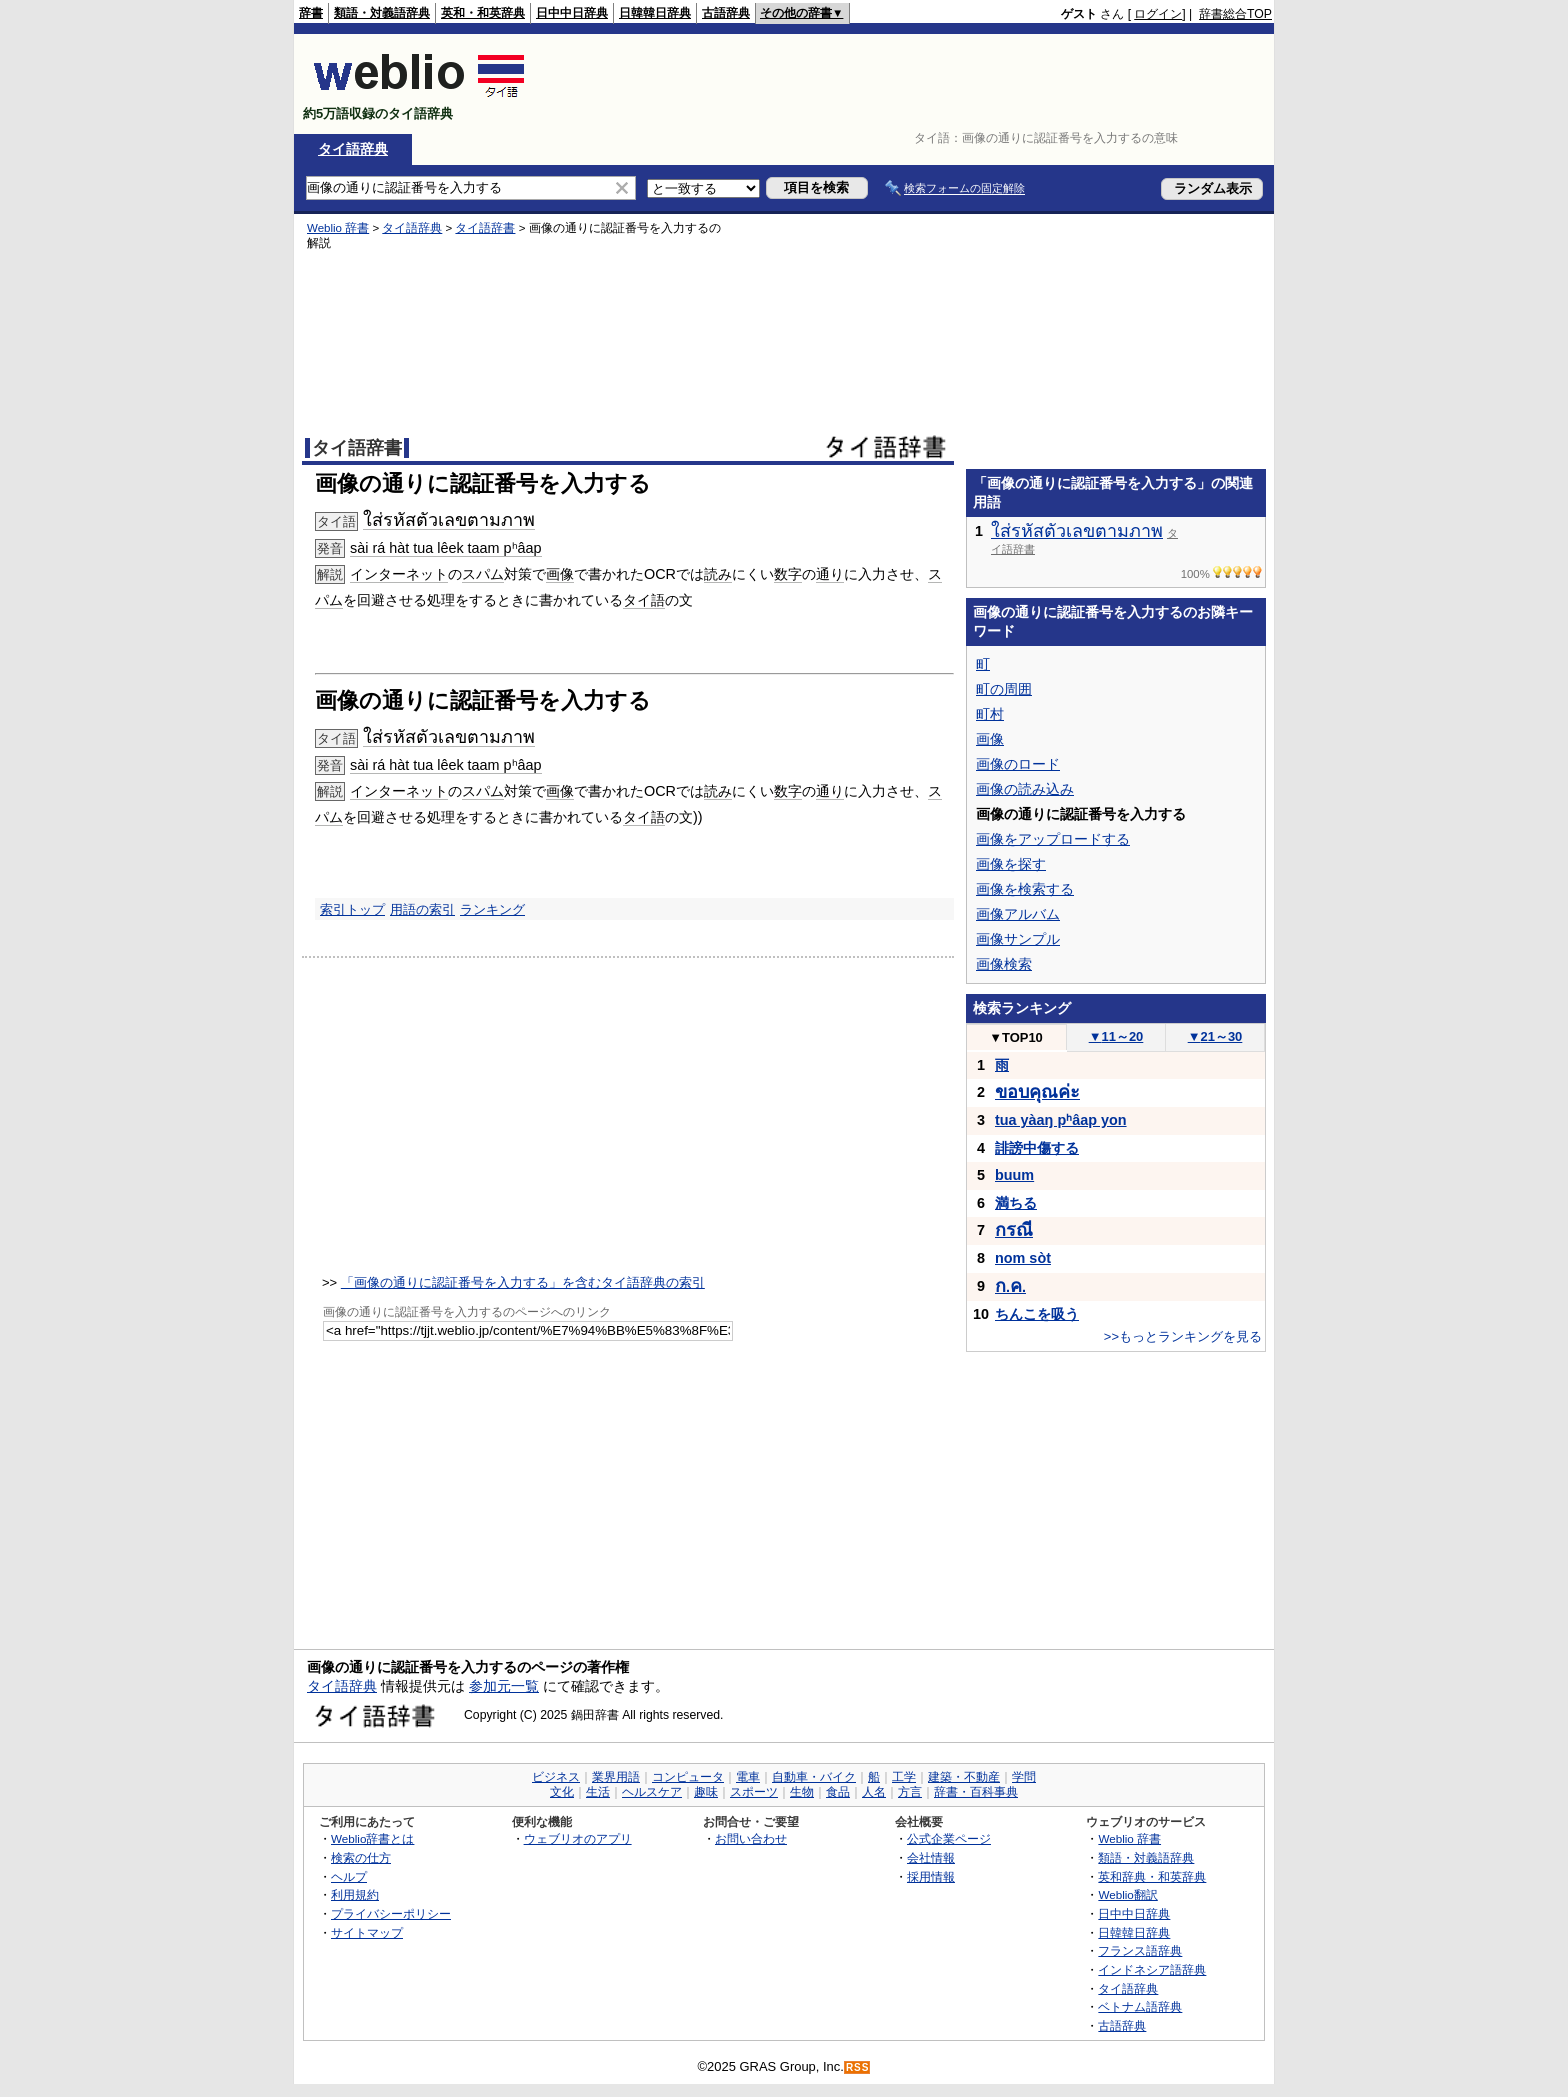  Describe the element at coordinates (504, 1686) in the screenshot. I see `参加元一覧` at that location.